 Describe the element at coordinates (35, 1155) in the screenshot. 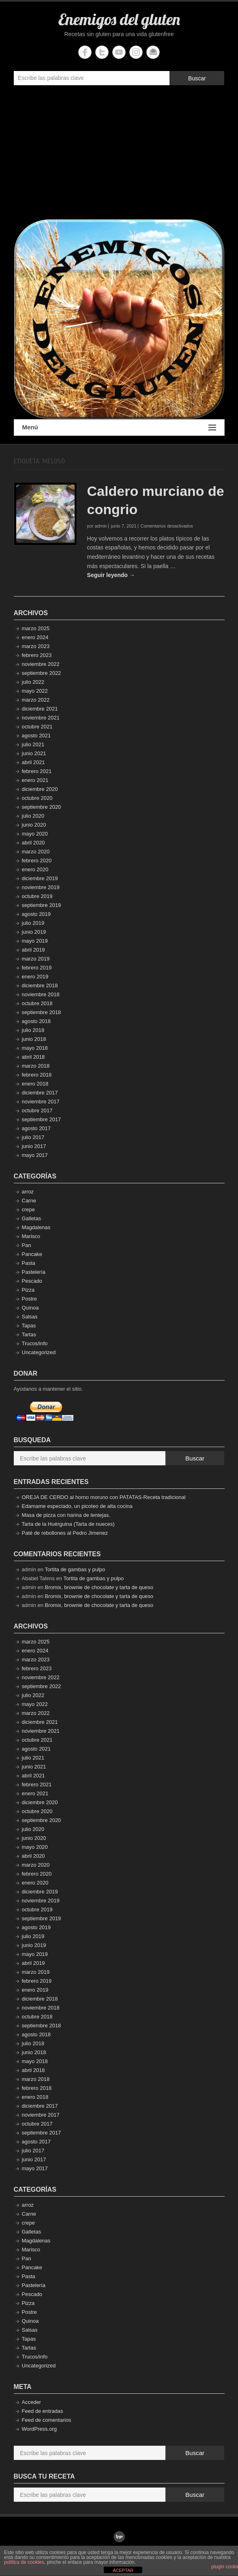

I see `mayo 2017` at that location.